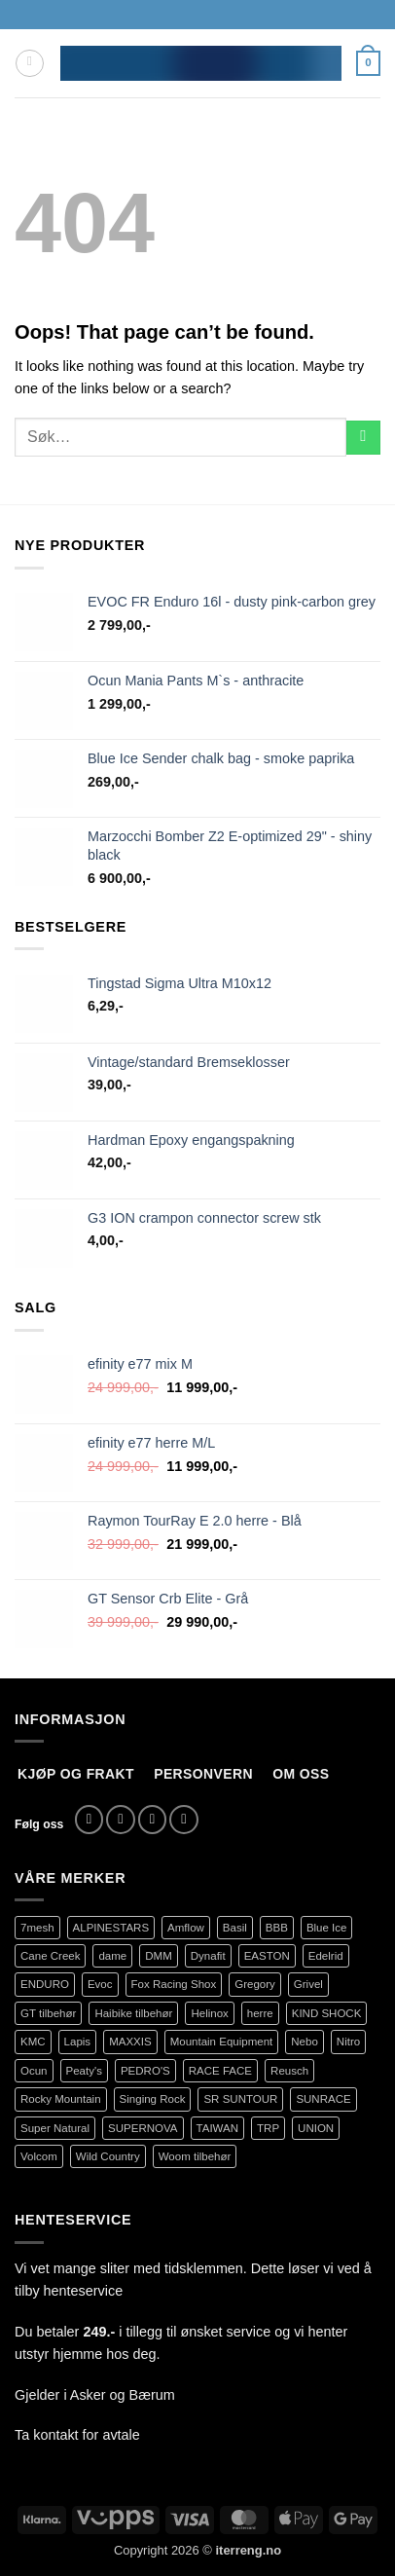 The height and width of the screenshot is (2576, 395). What do you see at coordinates (153, 2099) in the screenshot?
I see `Singing Rock [Singing Rock (79 produkter)]` at bounding box center [153, 2099].